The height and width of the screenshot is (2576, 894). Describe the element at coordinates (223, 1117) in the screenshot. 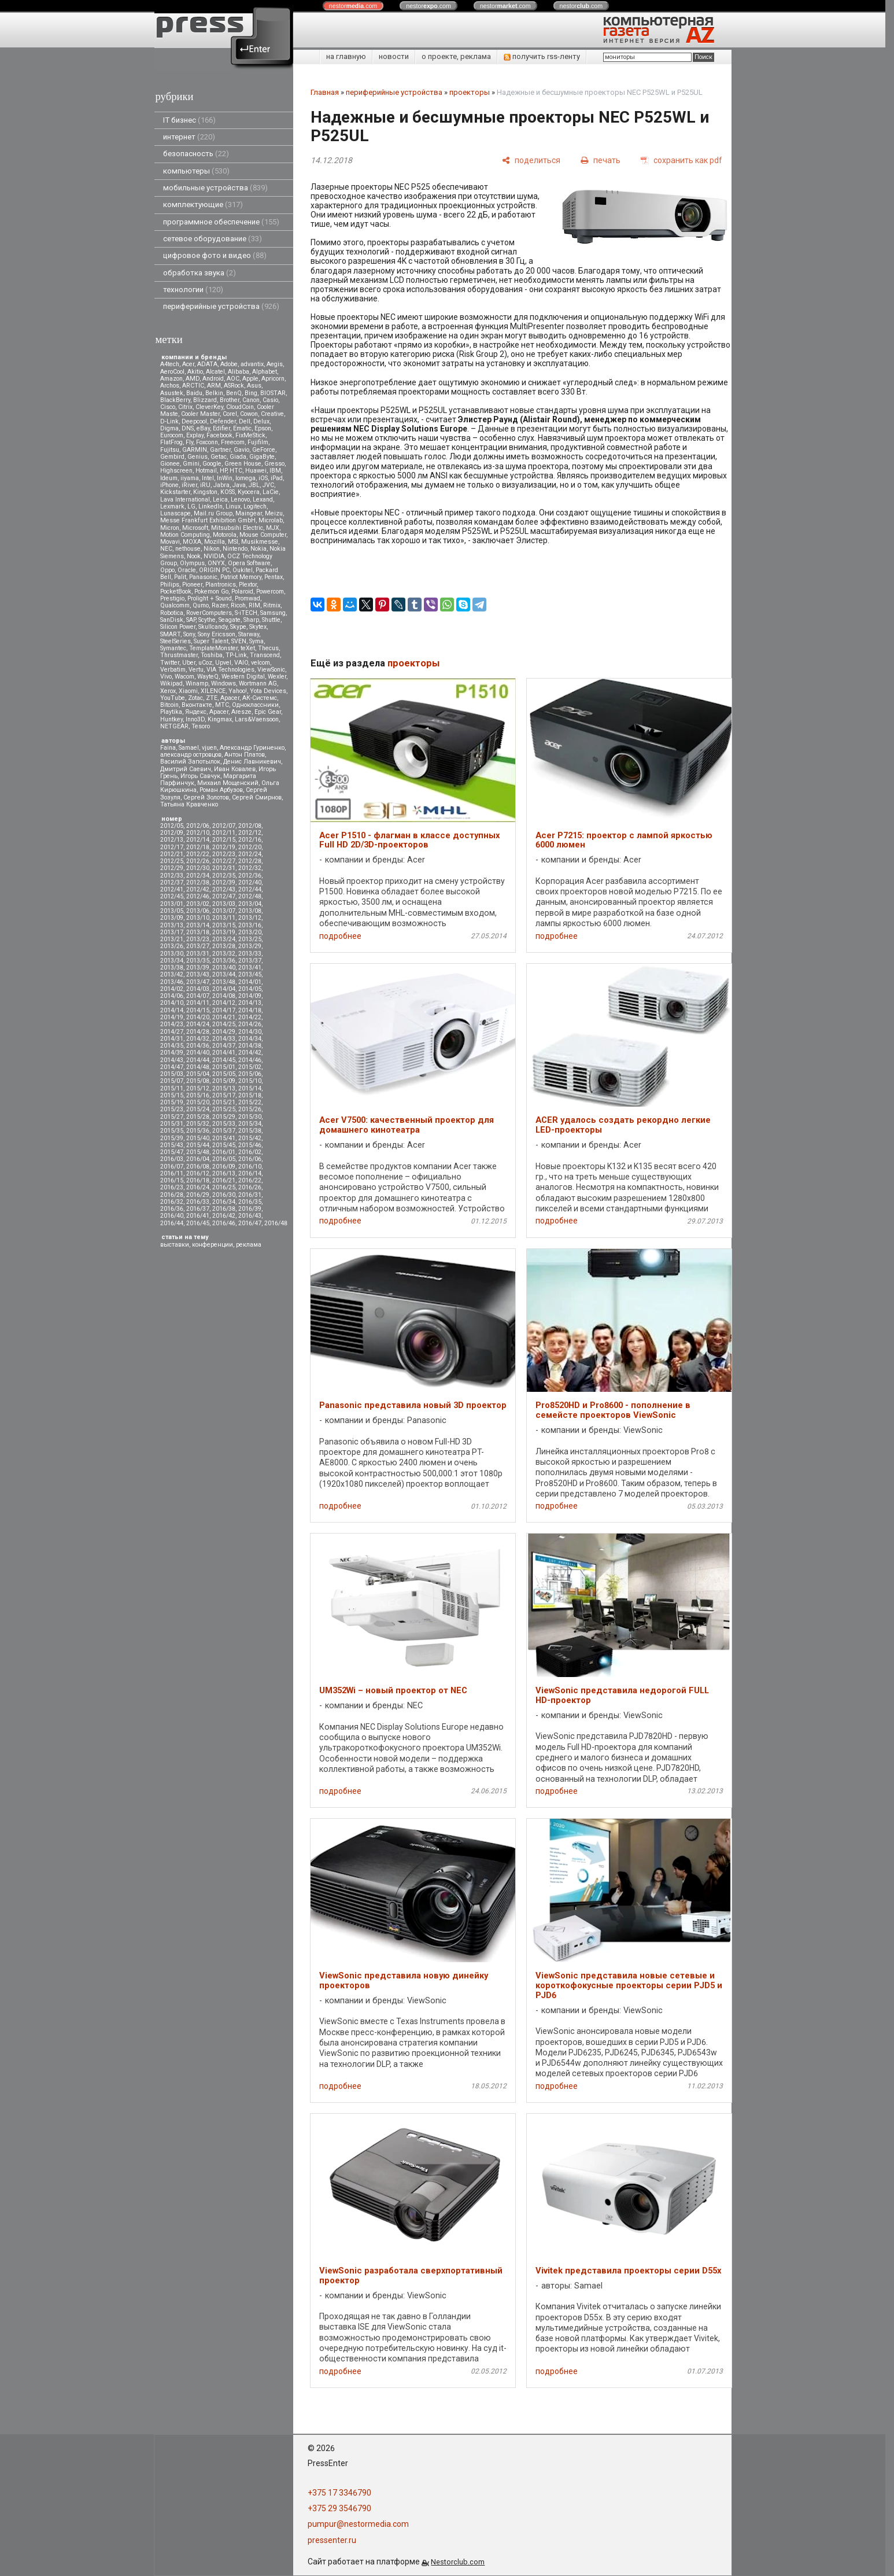

I see `2015/29` at that location.